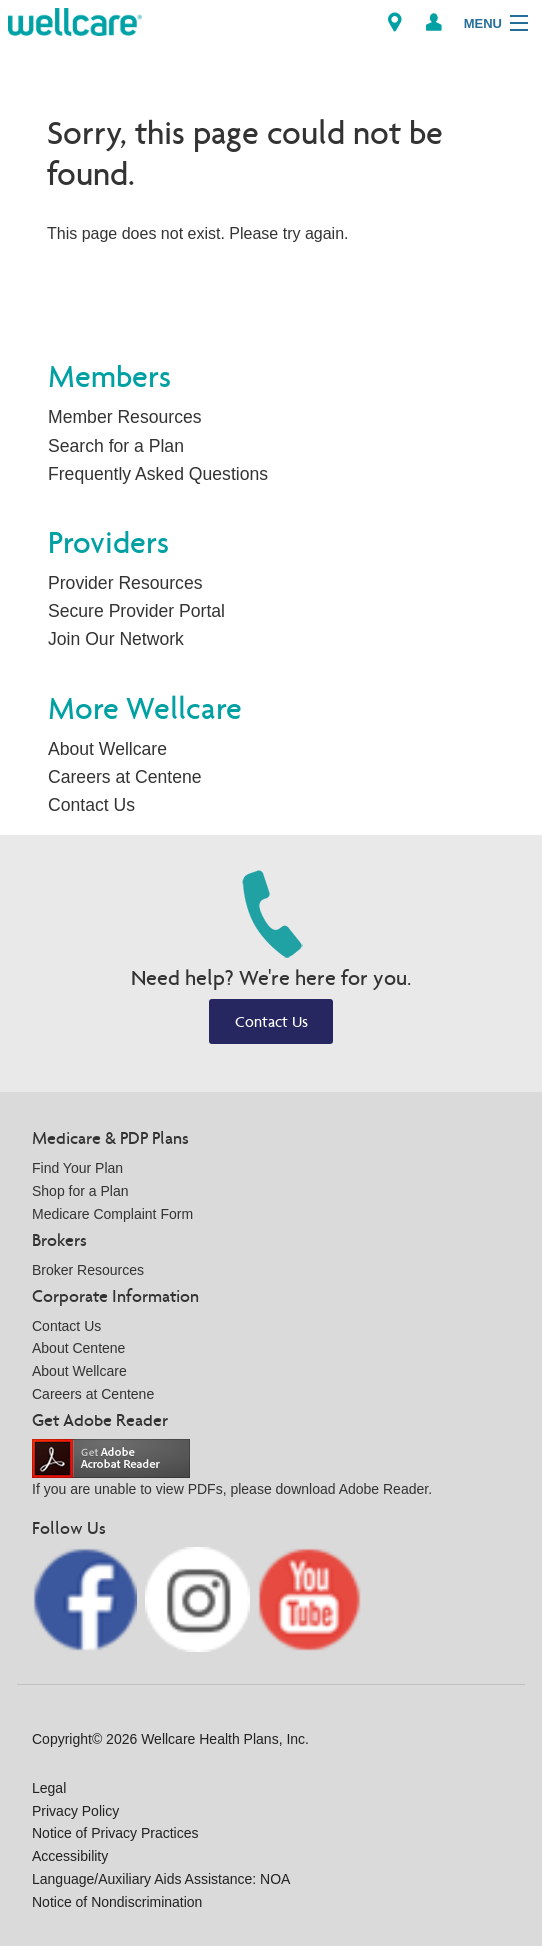  I want to click on Notice of Nondiscrimination, so click(117, 1902).